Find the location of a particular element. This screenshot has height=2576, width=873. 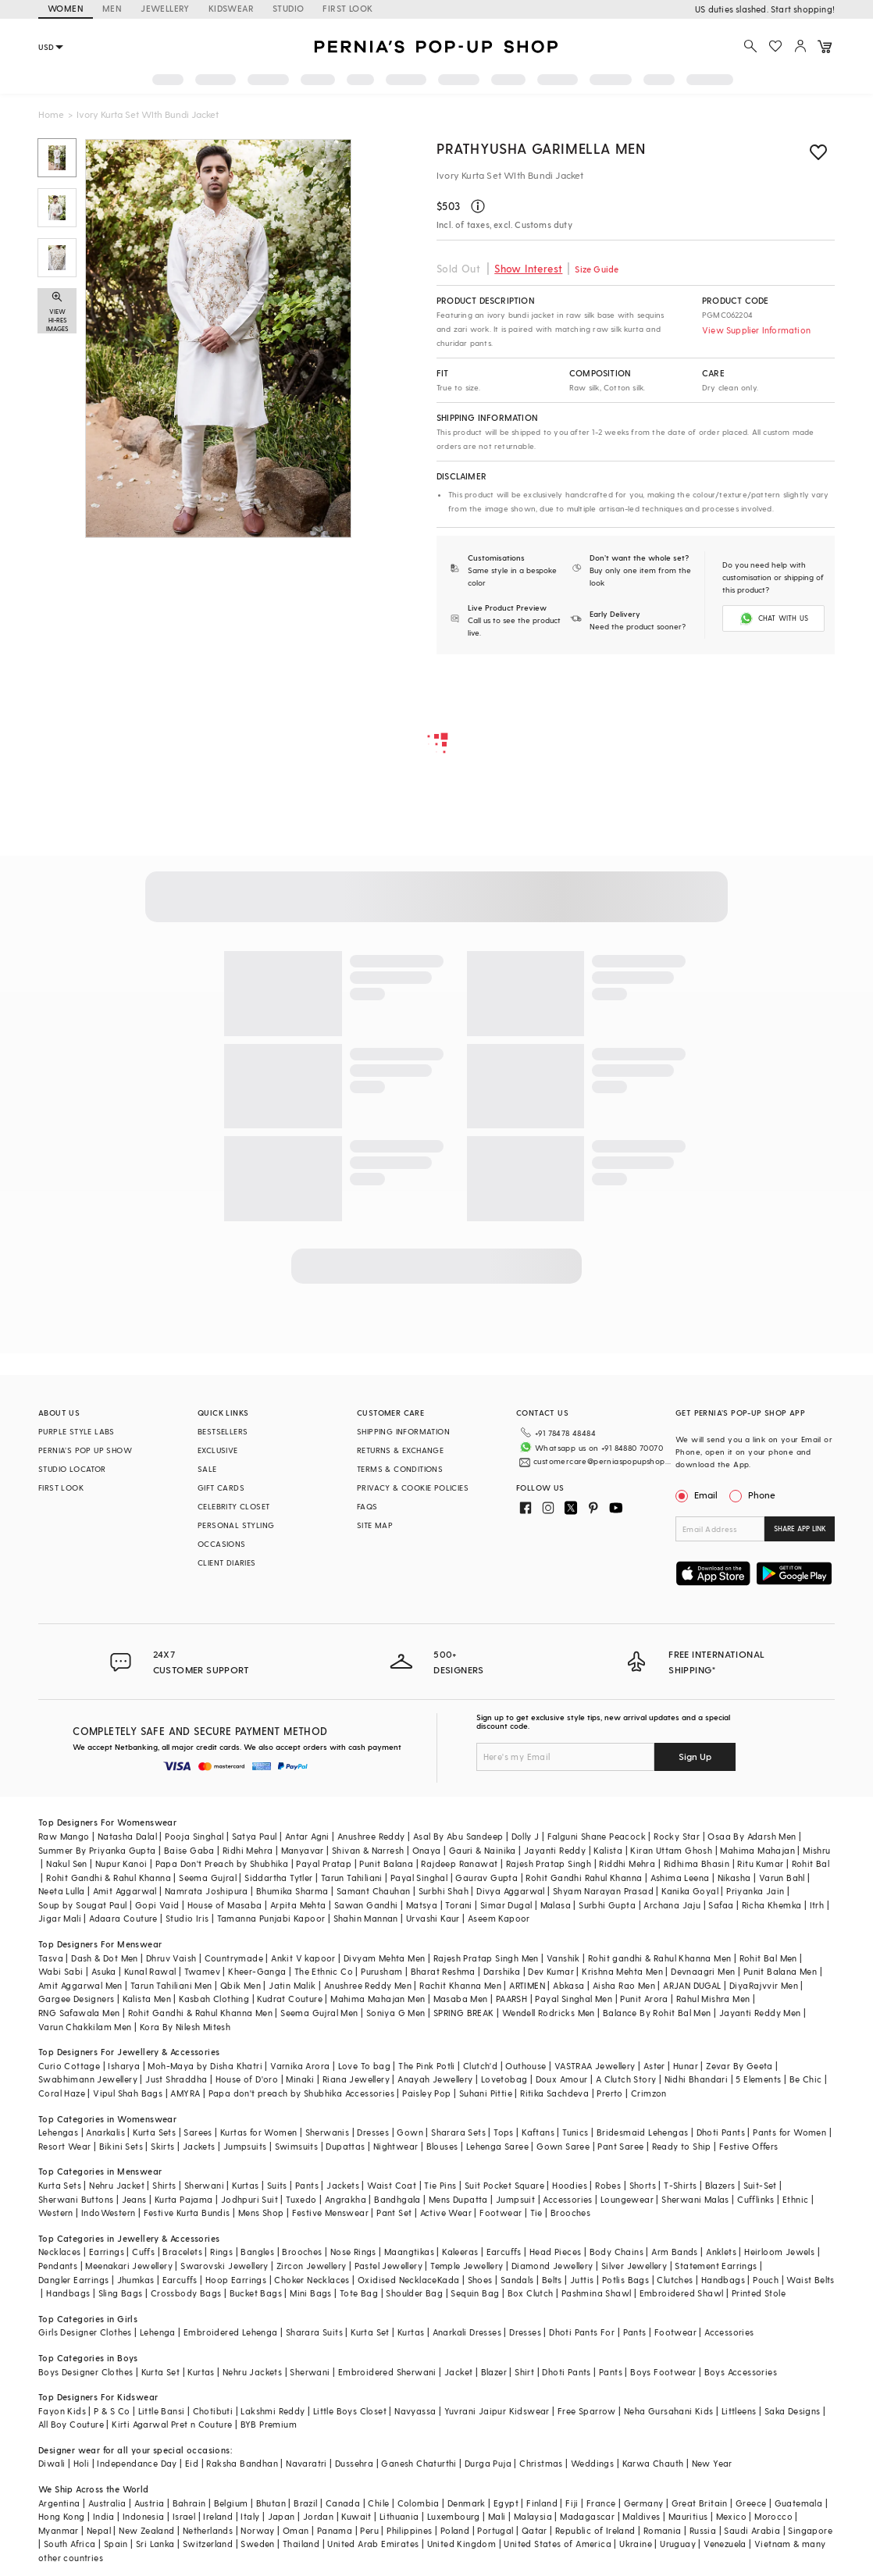

Shirts is located at coordinates (164, 2185).